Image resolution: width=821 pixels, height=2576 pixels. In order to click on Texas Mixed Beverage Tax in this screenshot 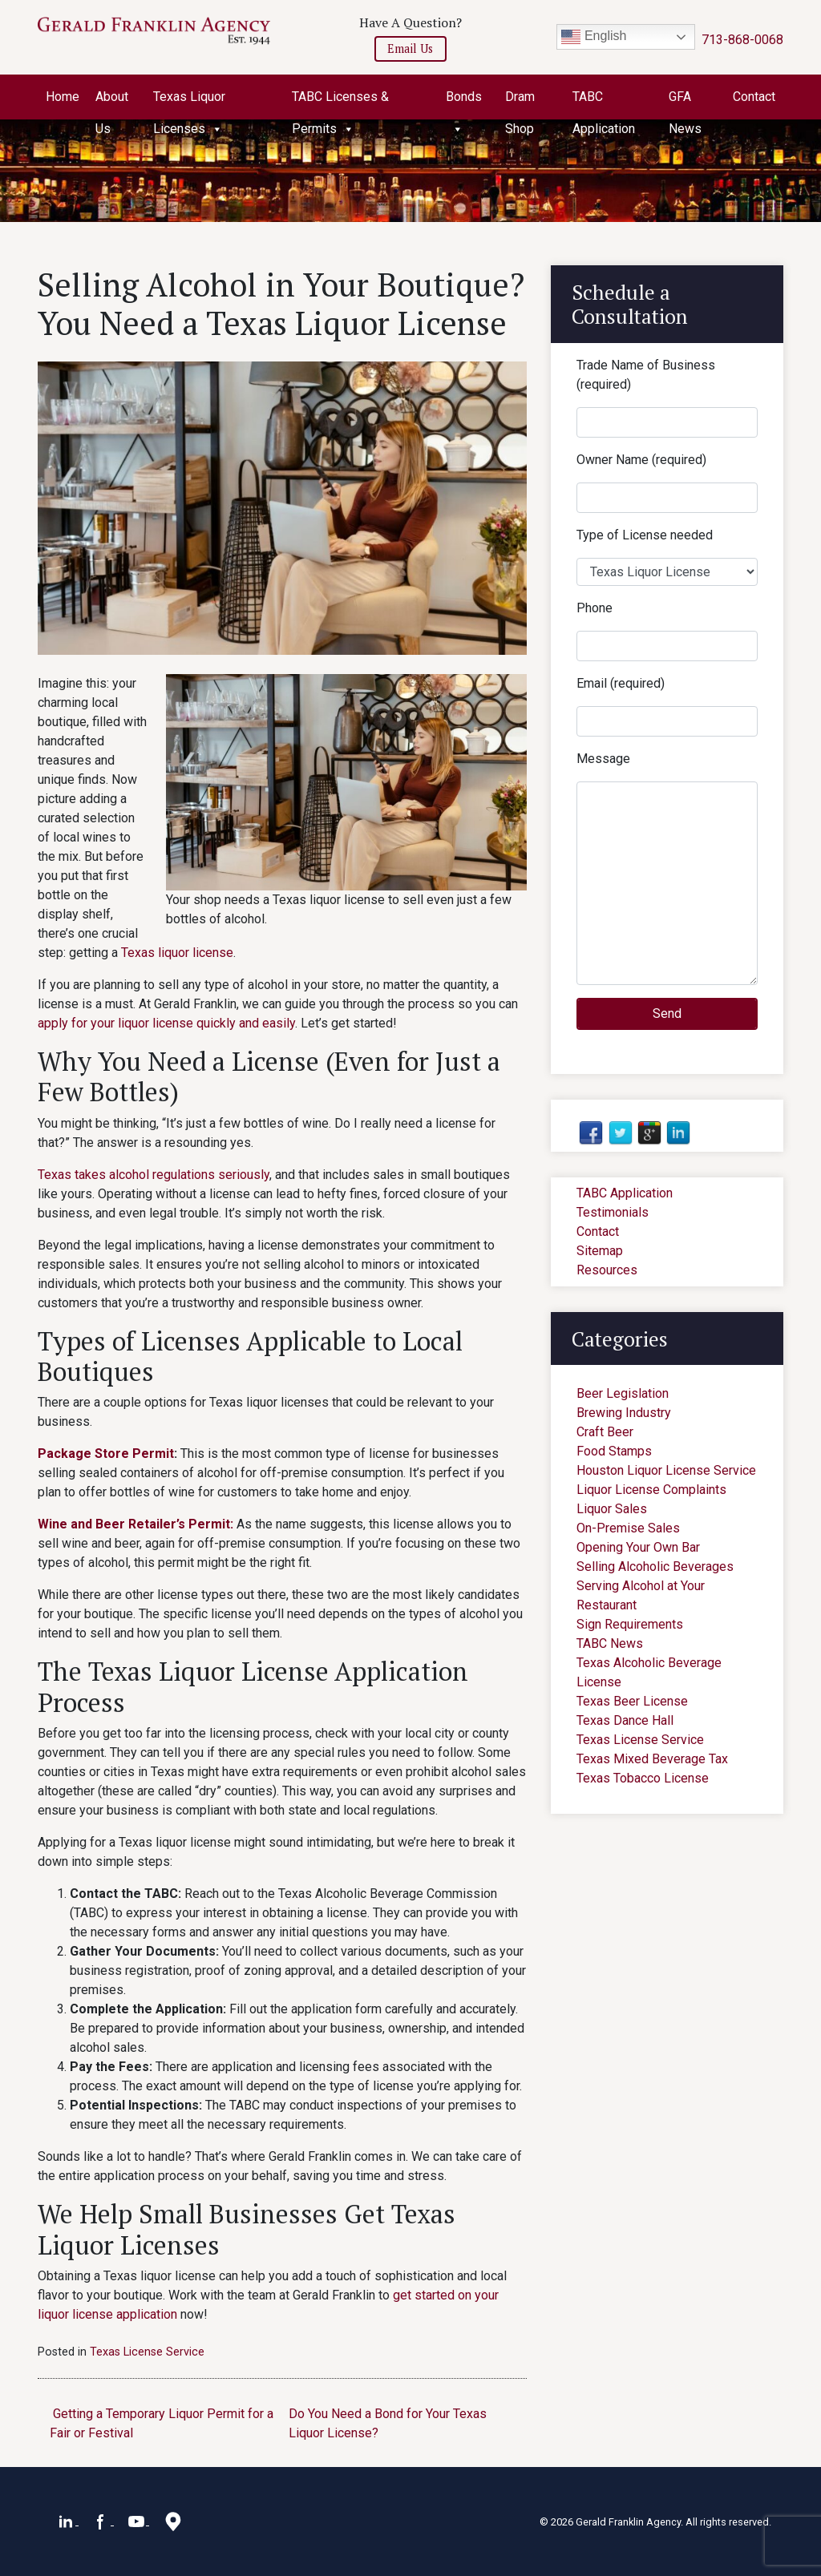, I will do `click(652, 1758)`.